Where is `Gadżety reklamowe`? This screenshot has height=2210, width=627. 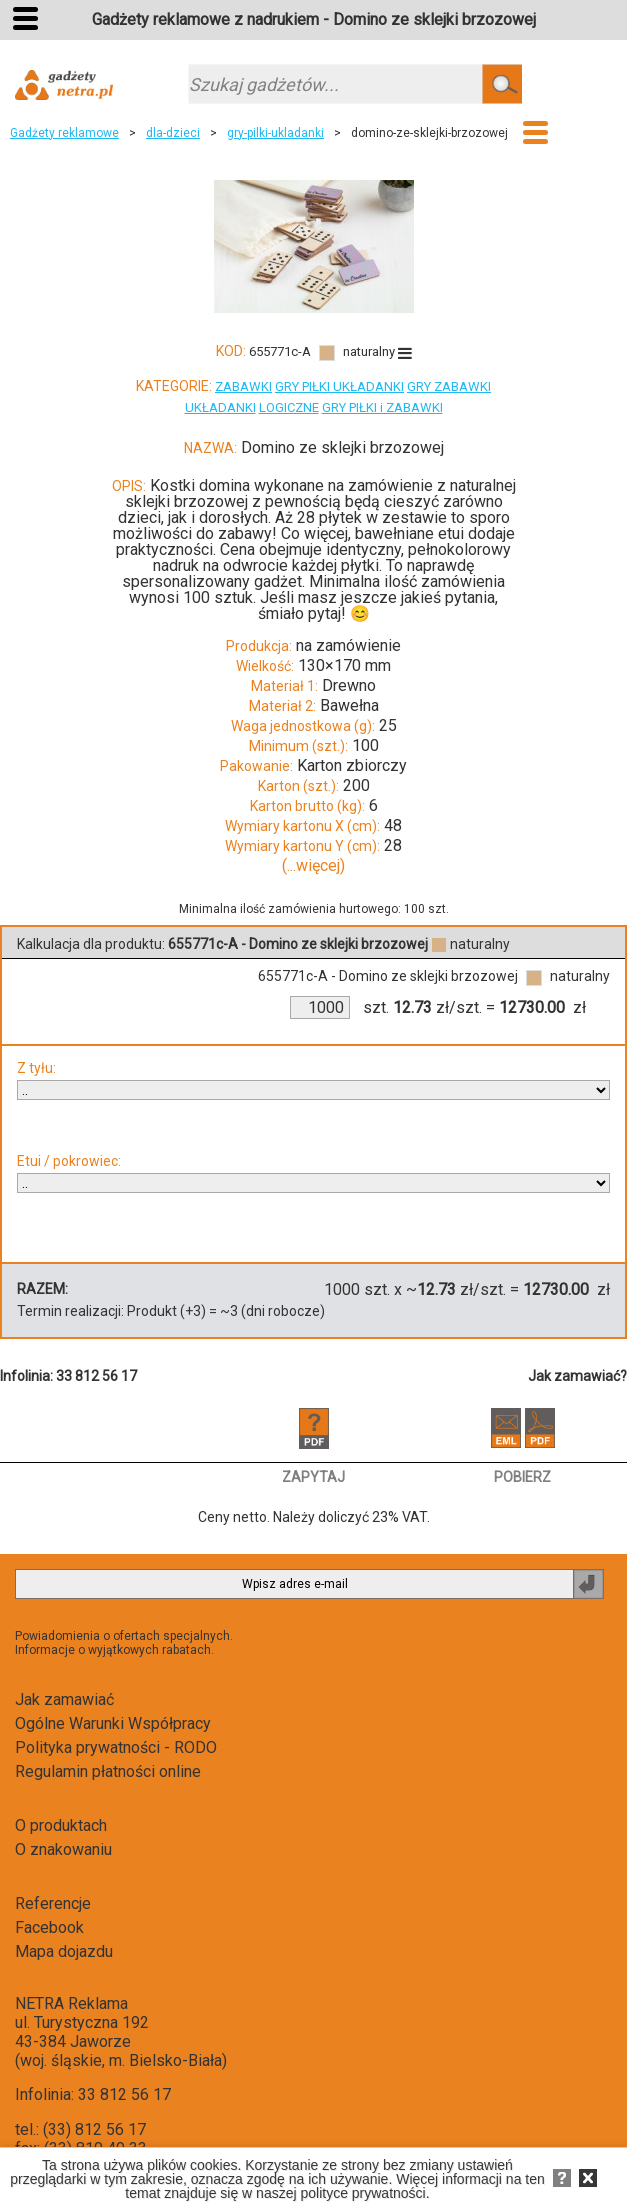
Gadżety reklamowe is located at coordinates (64, 133).